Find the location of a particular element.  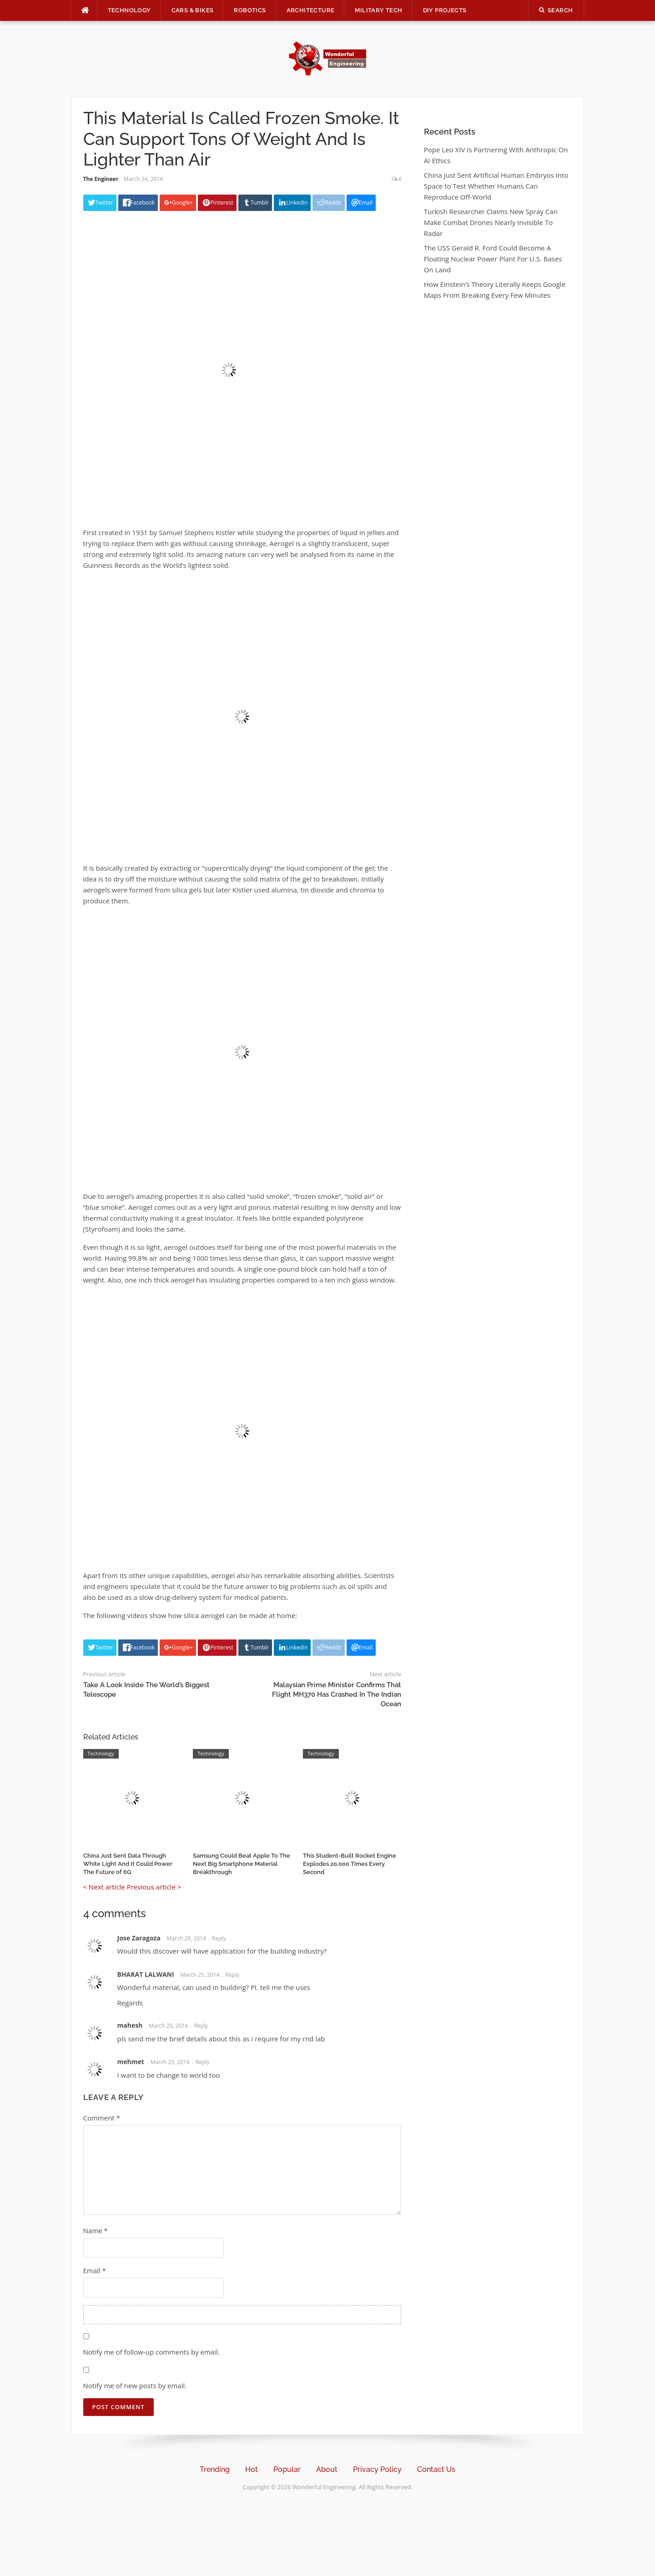

Privacy Policy is located at coordinates (377, 2469).